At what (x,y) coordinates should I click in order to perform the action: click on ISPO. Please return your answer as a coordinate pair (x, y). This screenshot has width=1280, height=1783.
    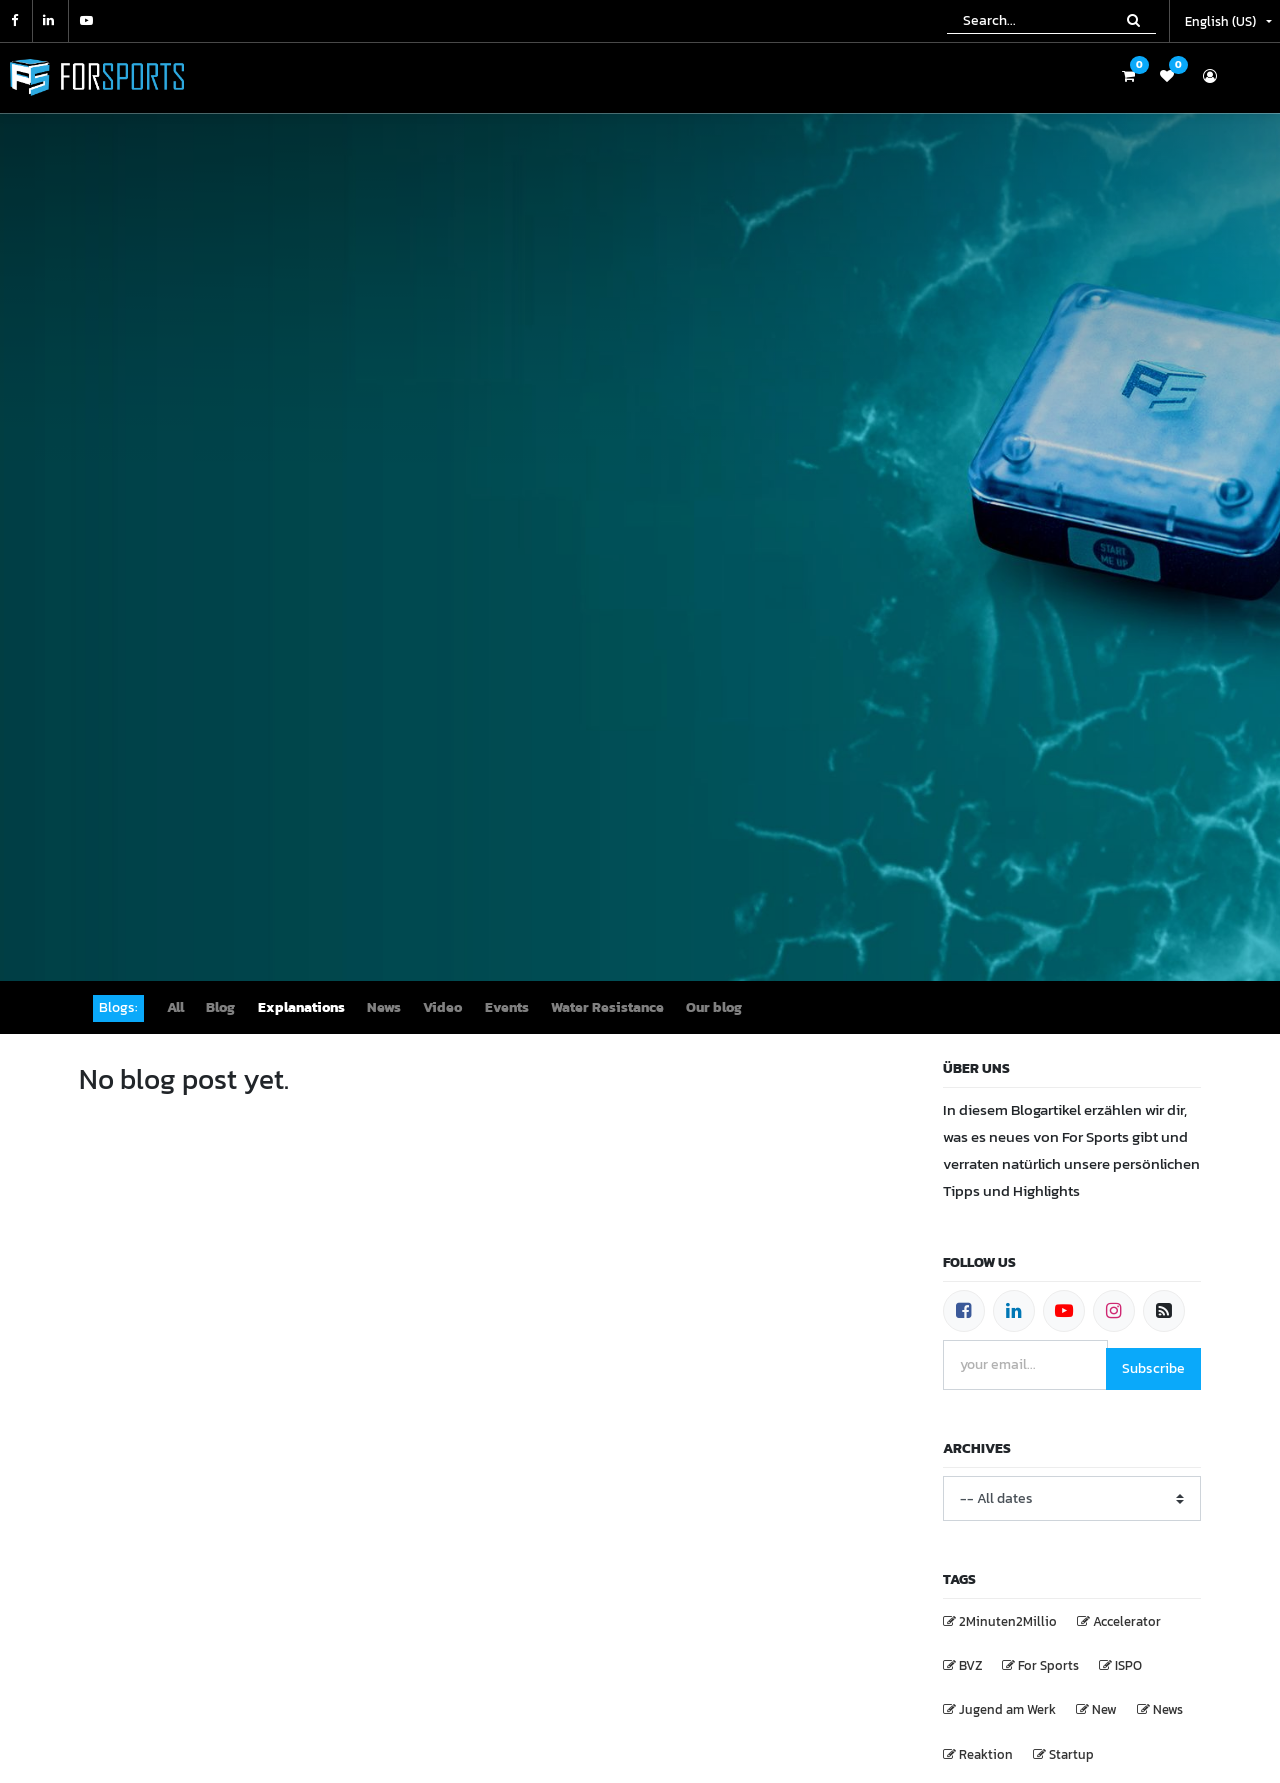
    Looking at the image, I should click on (1128, 1665).